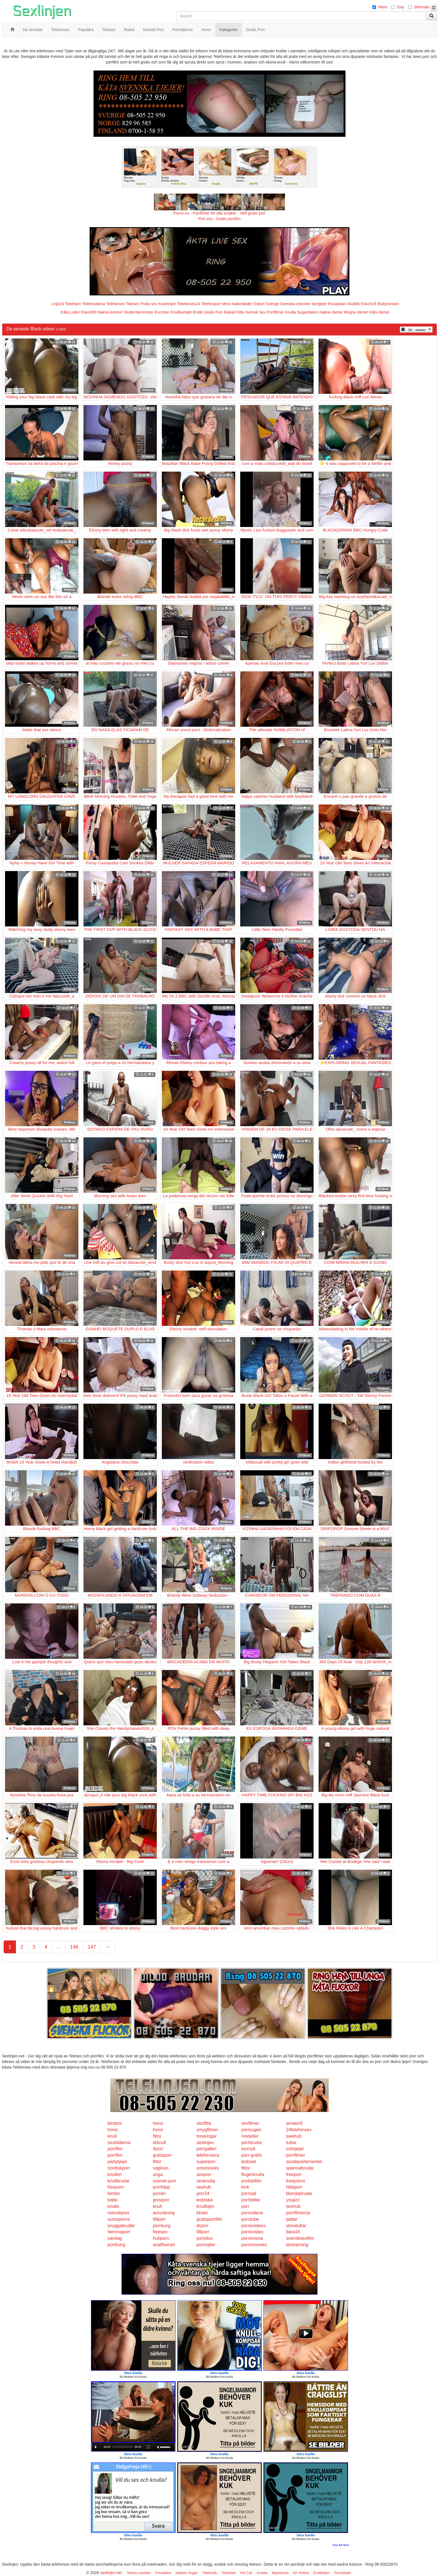 Image resolution: width=439 pixels, height=2576 pixels. Describe the element at coordinates (119, 2231) in the screenshot. I see `hemmaporr` at that location.